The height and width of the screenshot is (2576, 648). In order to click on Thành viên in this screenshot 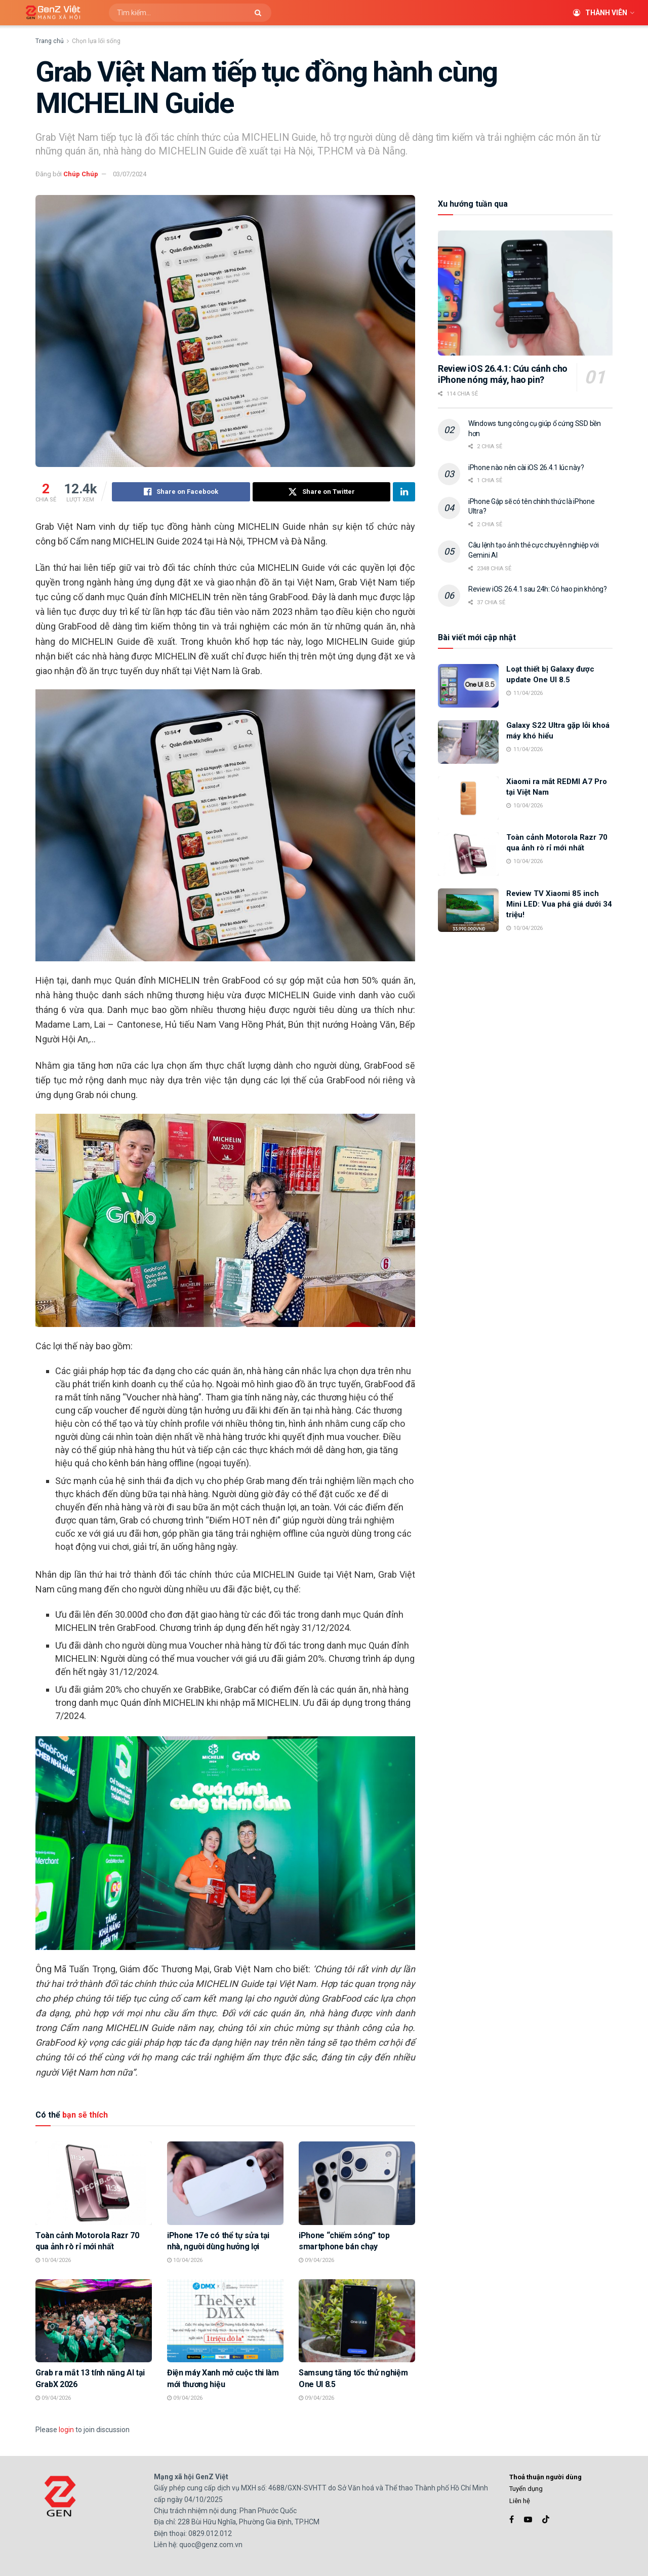, I will do `click(600, 13)`.